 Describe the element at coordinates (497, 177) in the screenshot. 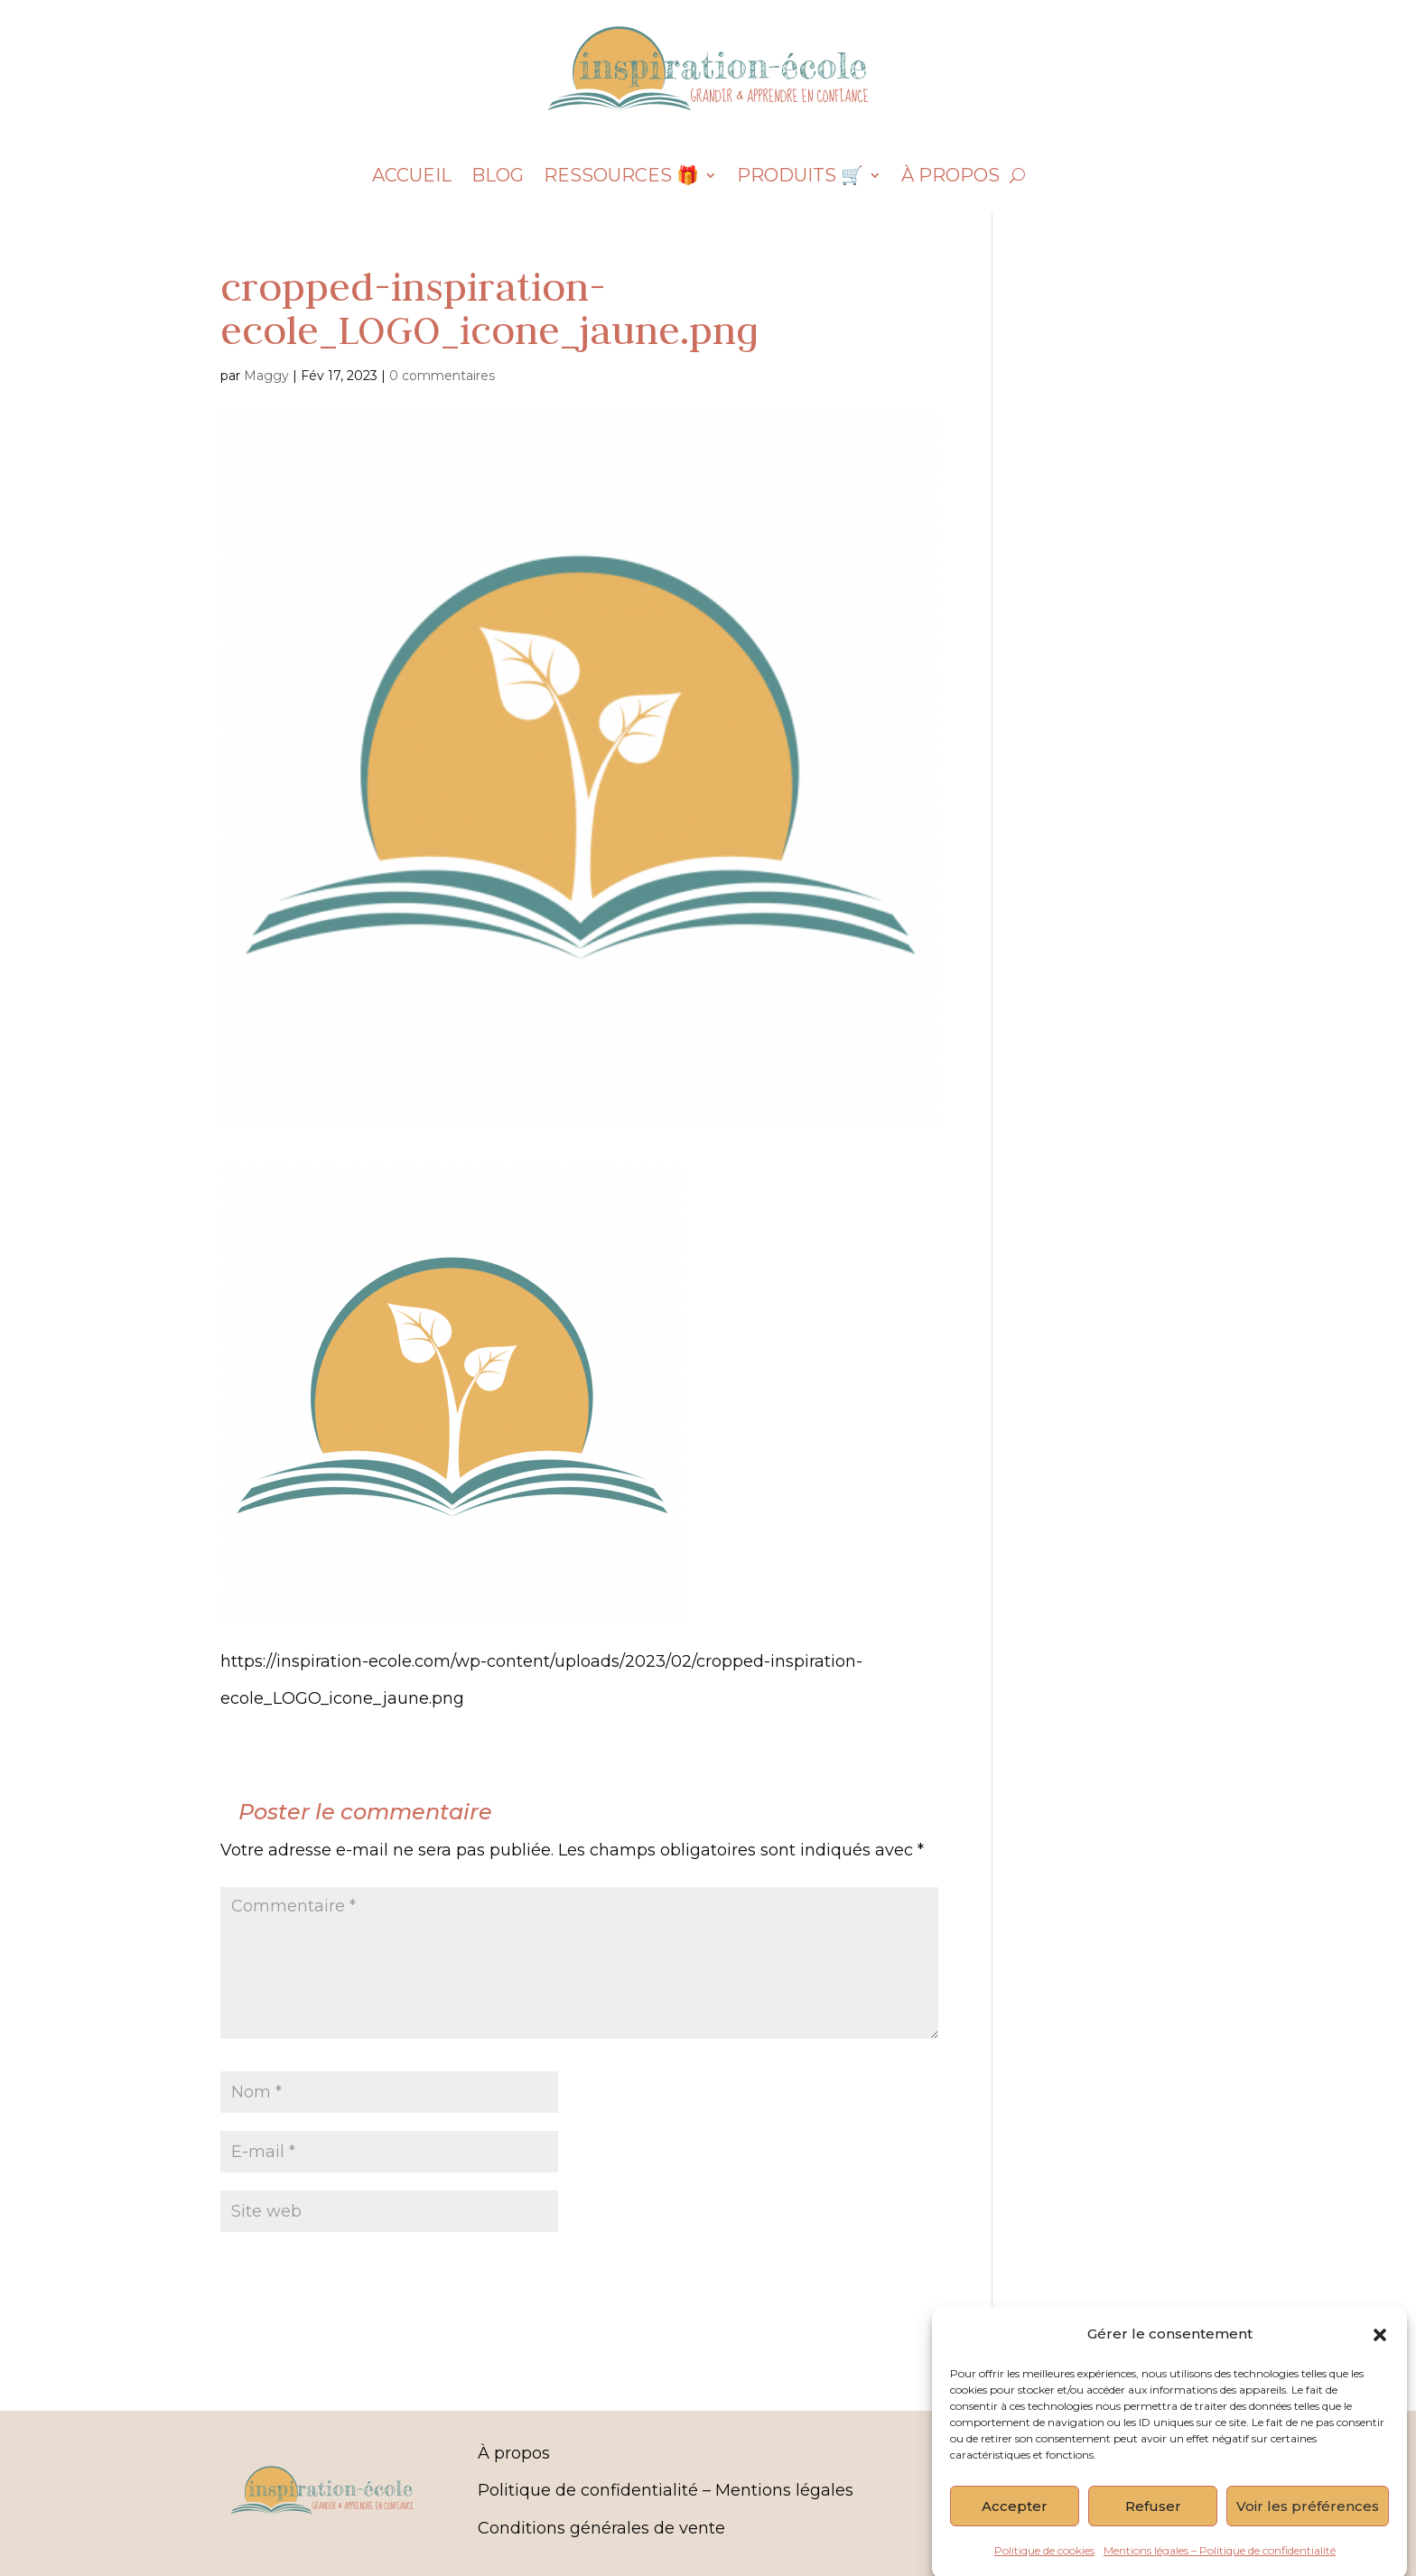

I see `Blog` at that location.